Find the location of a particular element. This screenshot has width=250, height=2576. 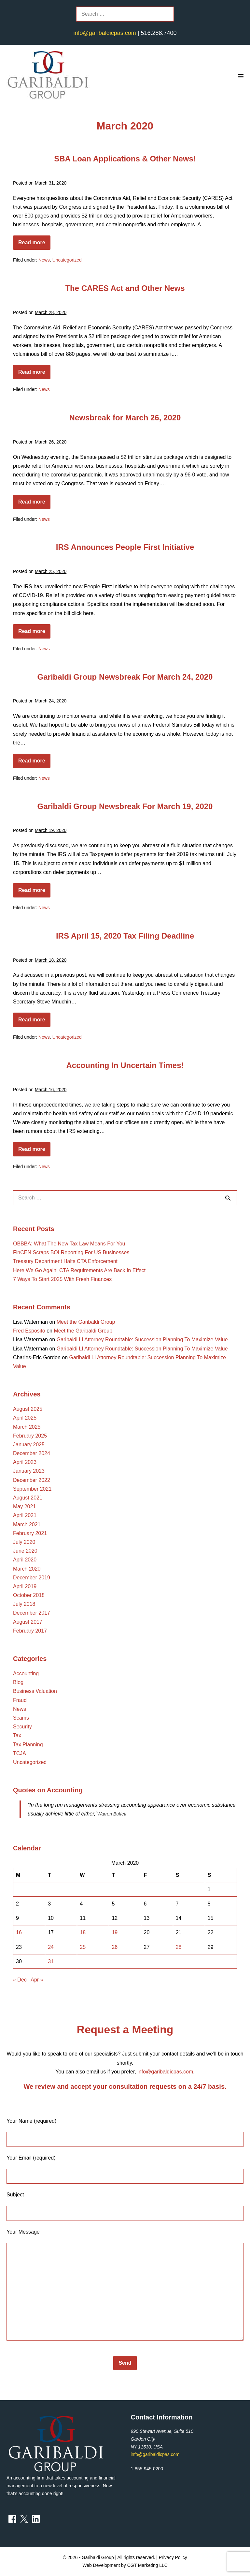

April 2021 is located at coordinates (24, 1515).